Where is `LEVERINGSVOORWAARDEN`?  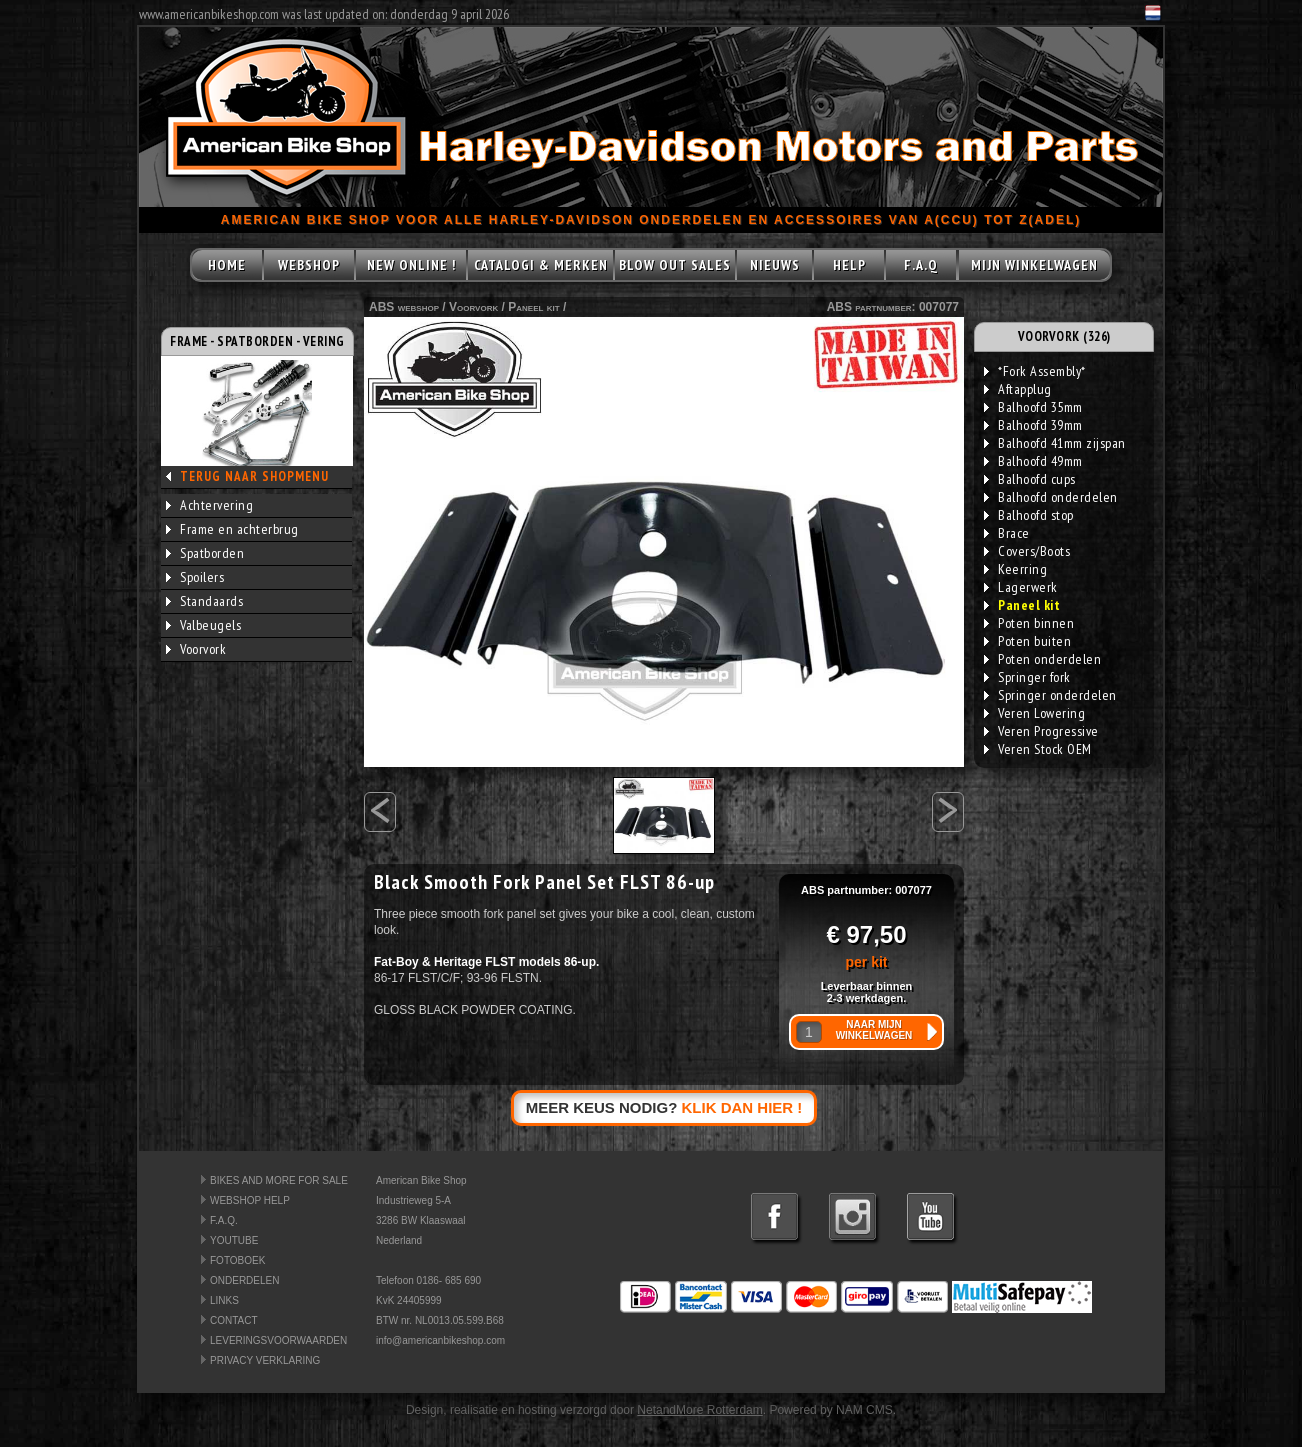
LEVERINGSVOORWAARDEN is located at coordinates (278, 1340).